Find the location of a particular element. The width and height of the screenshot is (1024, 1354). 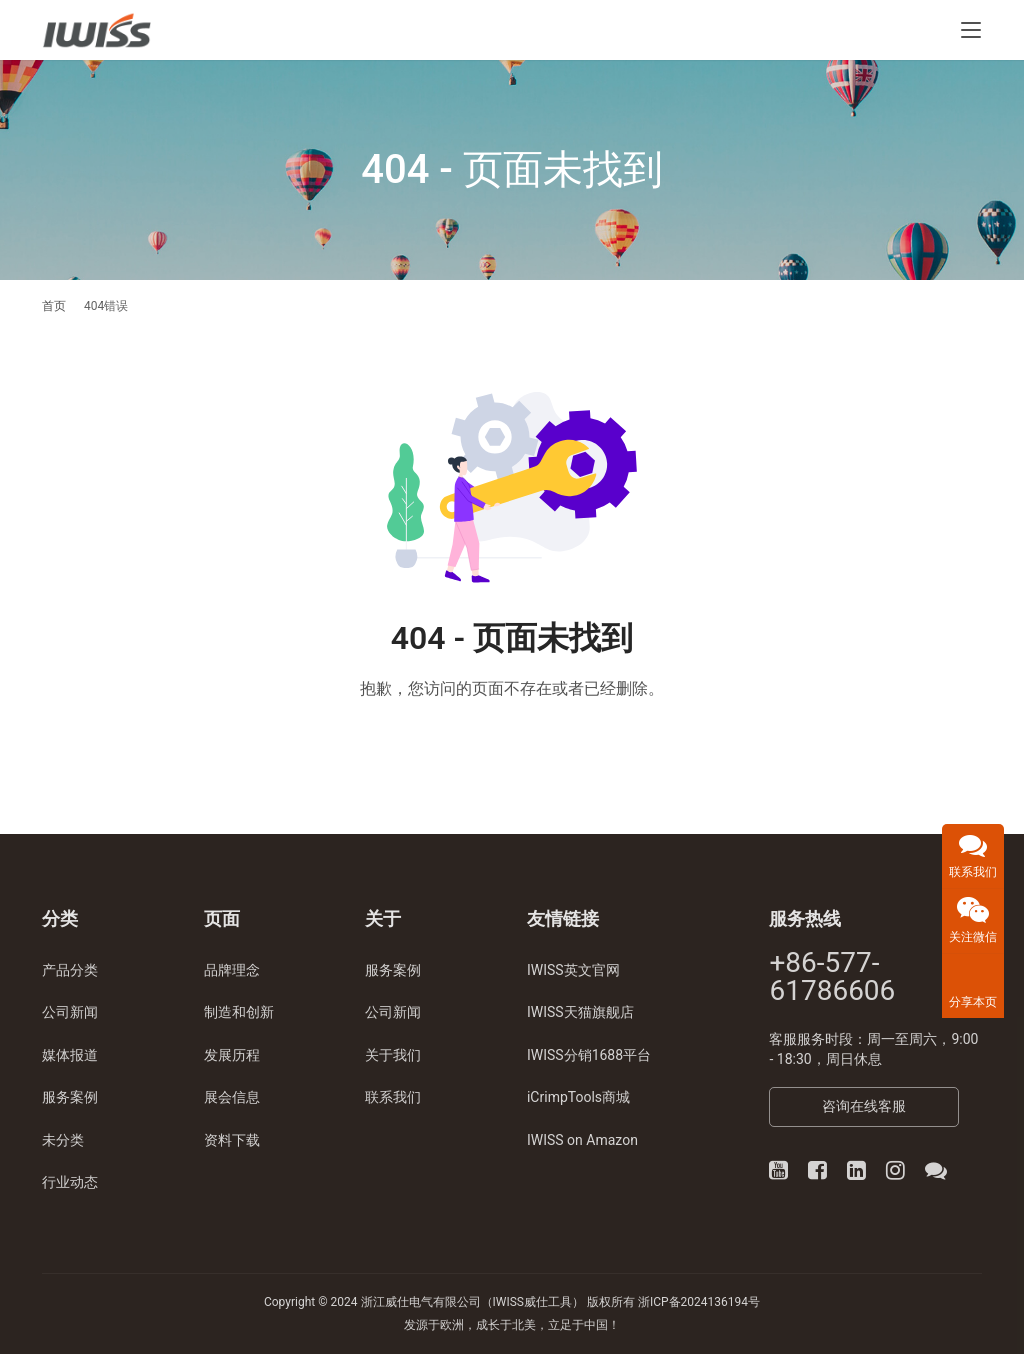

联系我们 is located at coordinates (393, 1097).